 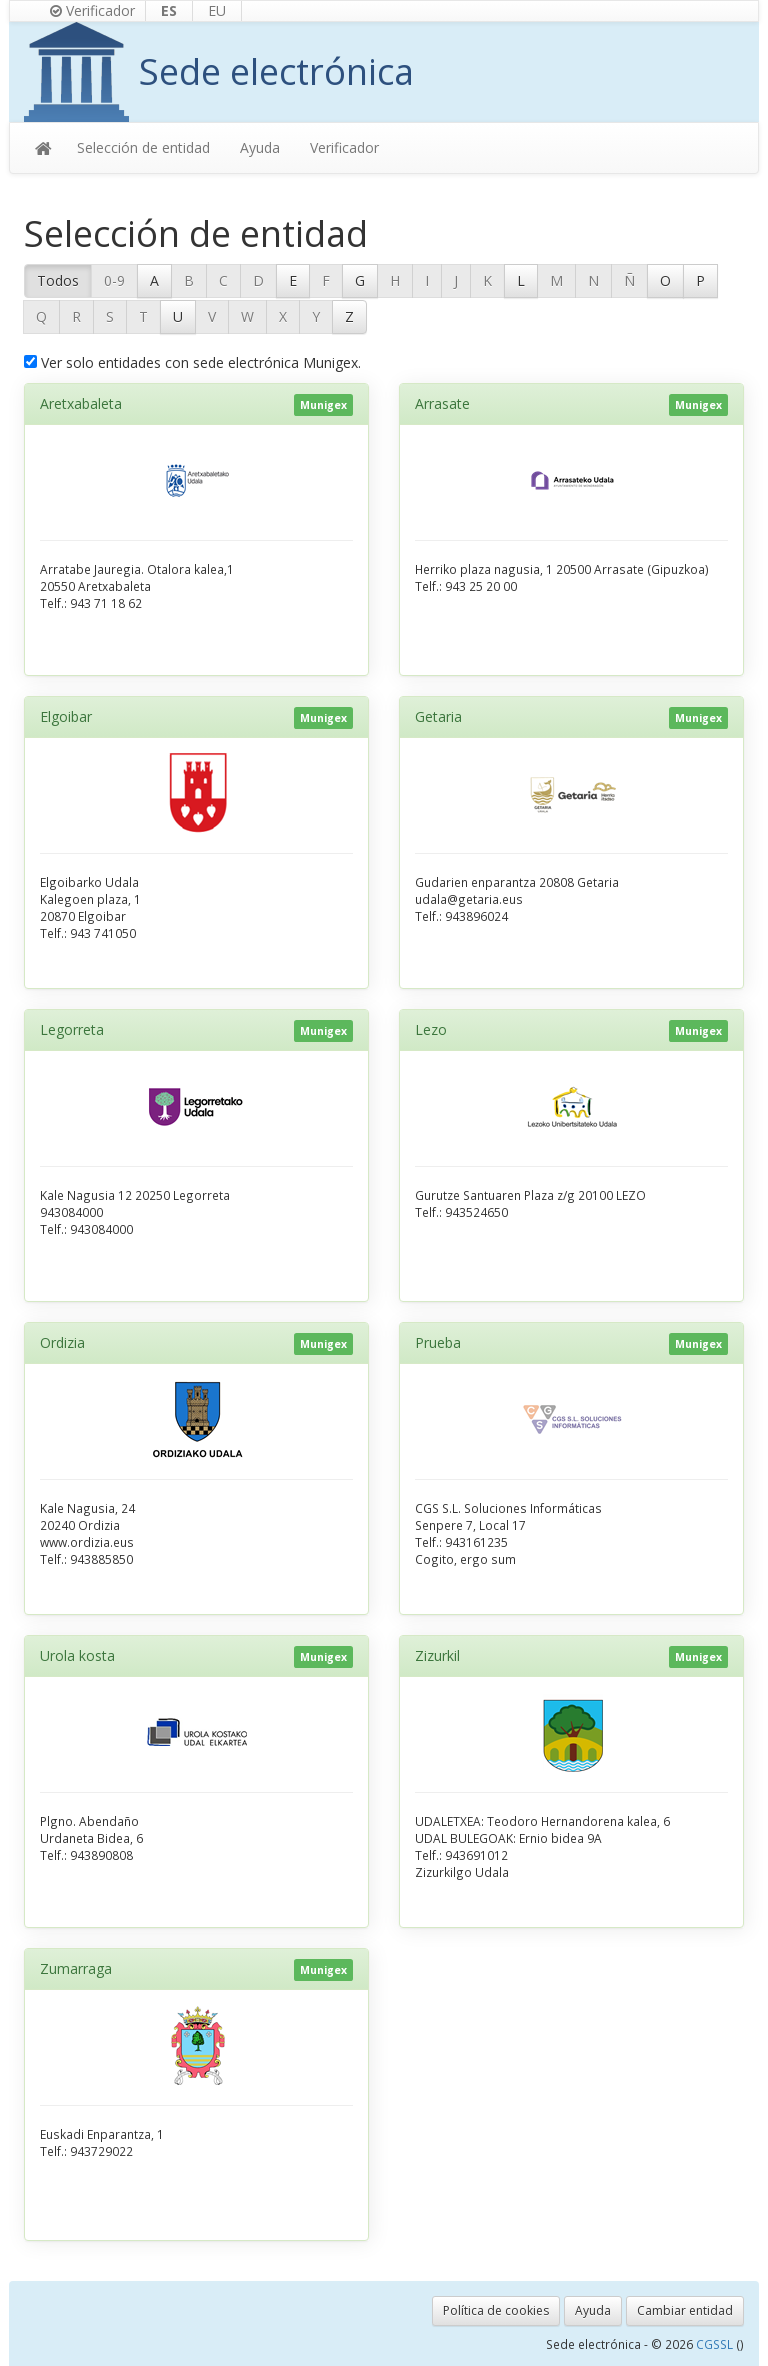 I want to click on Cambiar entidad, so click(x=685, y=2310).